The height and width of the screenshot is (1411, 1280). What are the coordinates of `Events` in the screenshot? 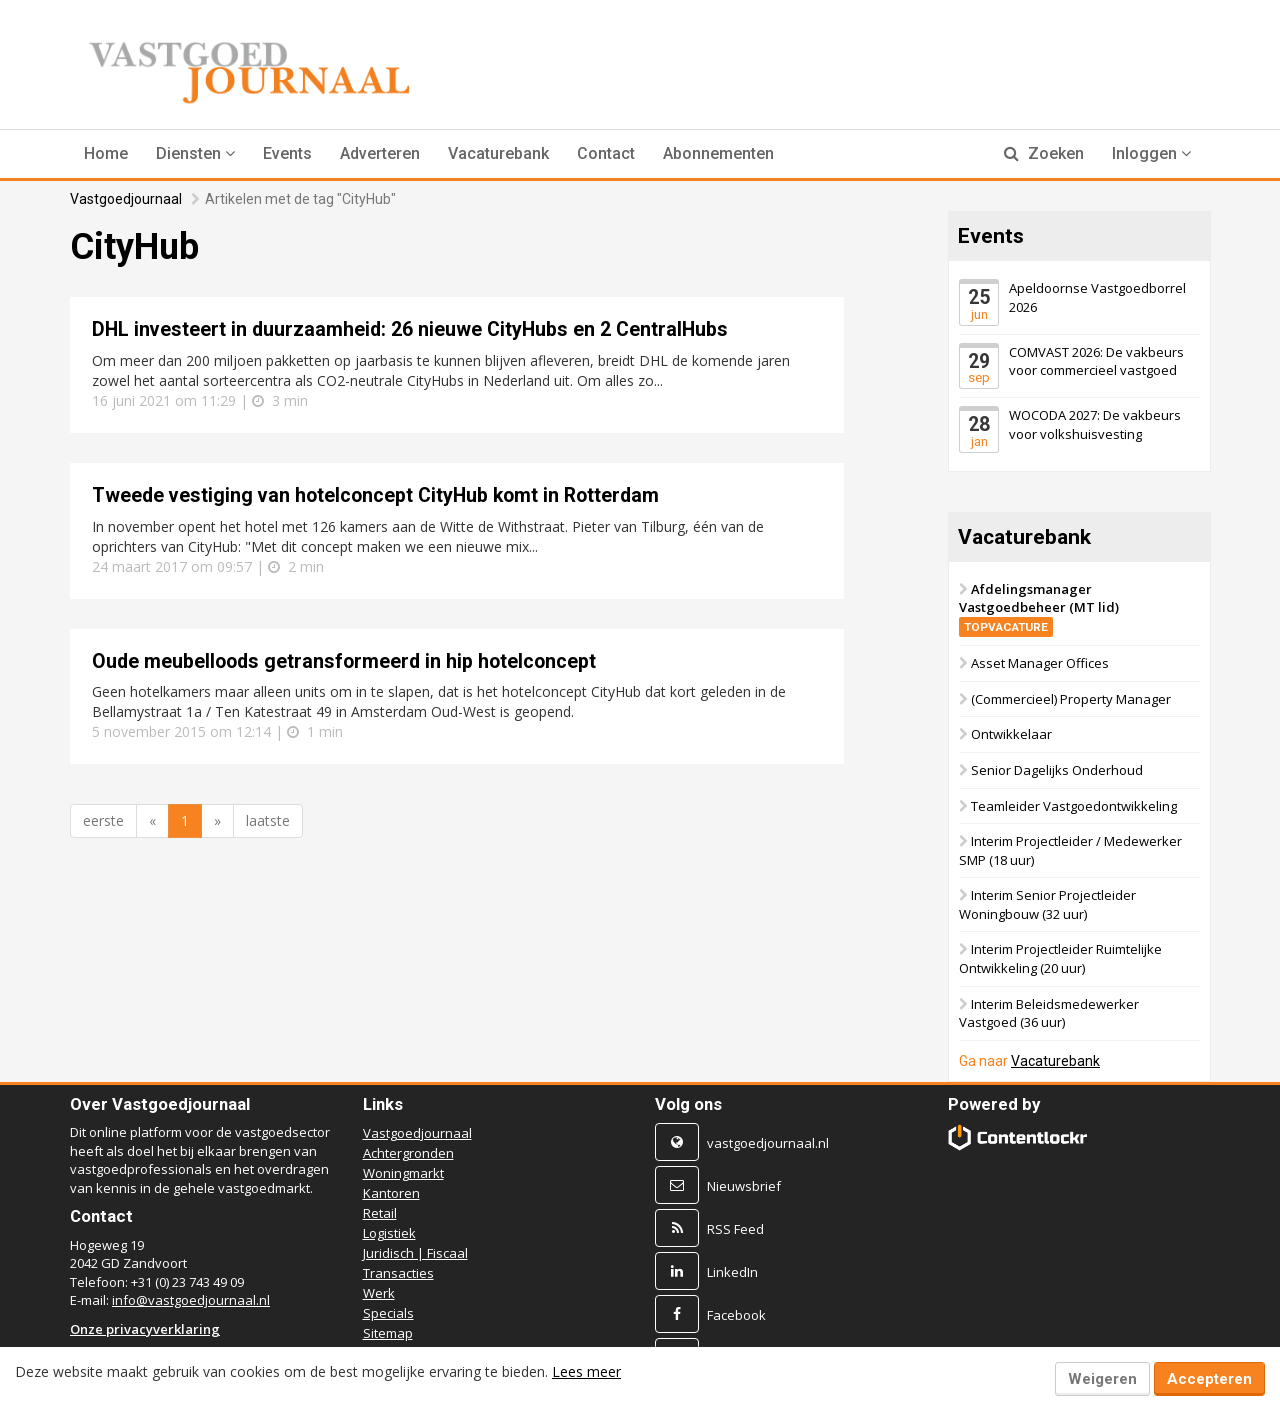 It's located at (287, 153).